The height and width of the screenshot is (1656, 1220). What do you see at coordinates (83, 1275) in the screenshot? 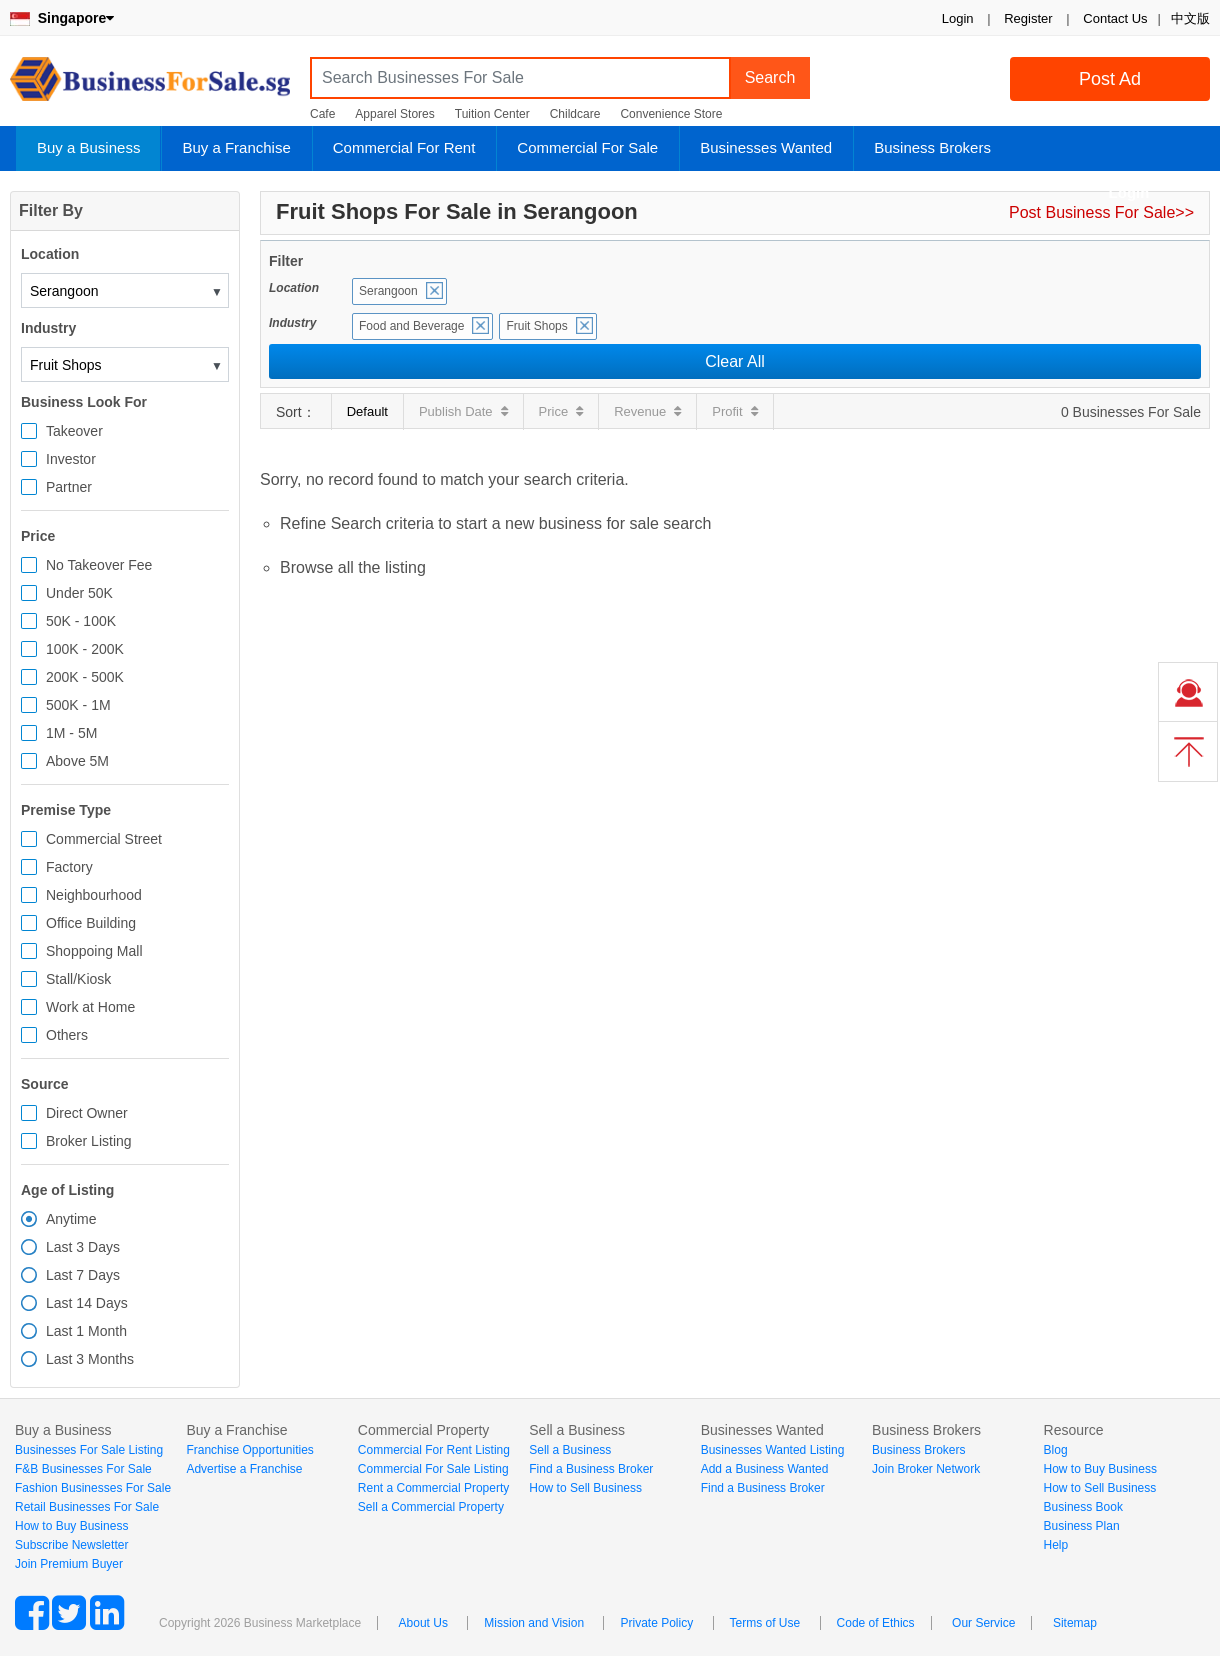
I see `Last 7 Days` at bounding box center [83, 1275].